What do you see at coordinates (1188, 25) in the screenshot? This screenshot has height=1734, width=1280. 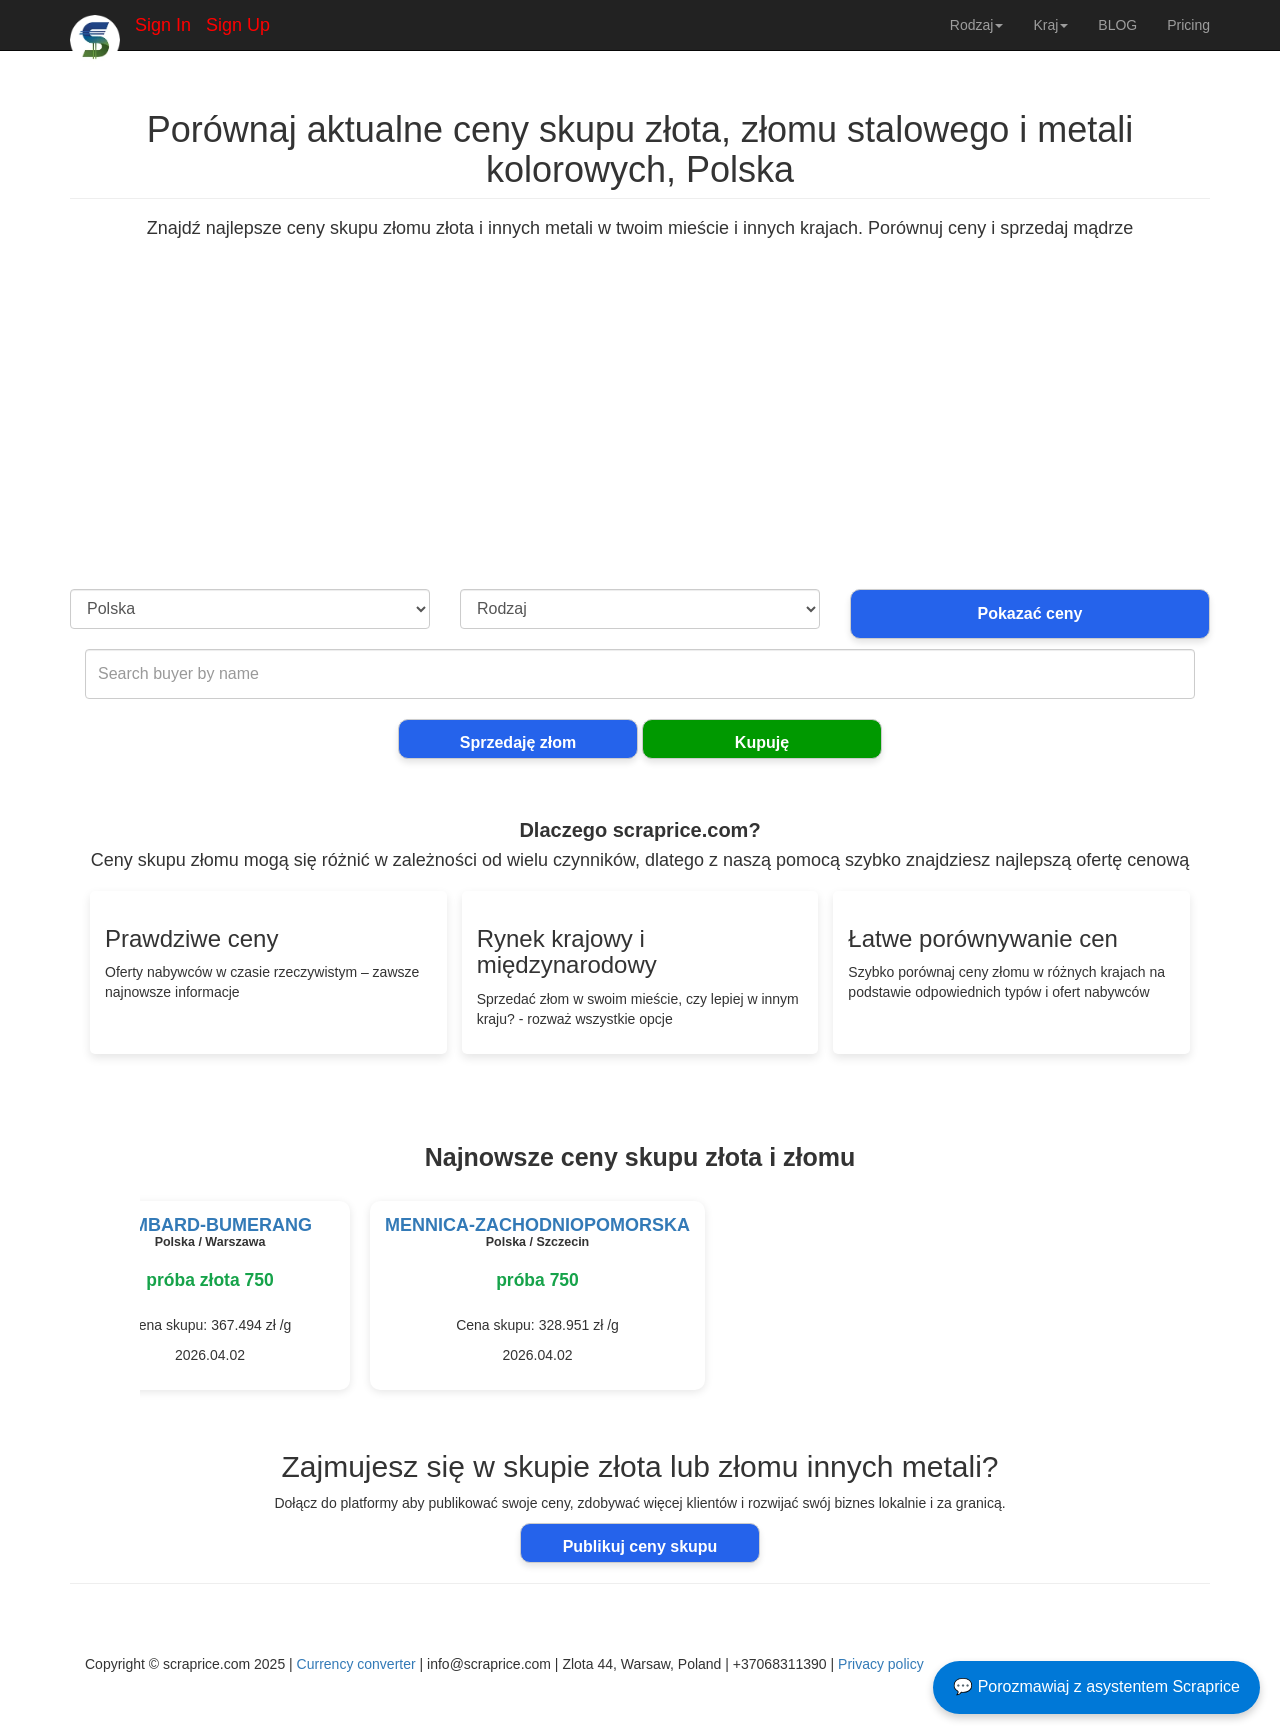 I see `Pricing` at bounding box center [1188, 25].